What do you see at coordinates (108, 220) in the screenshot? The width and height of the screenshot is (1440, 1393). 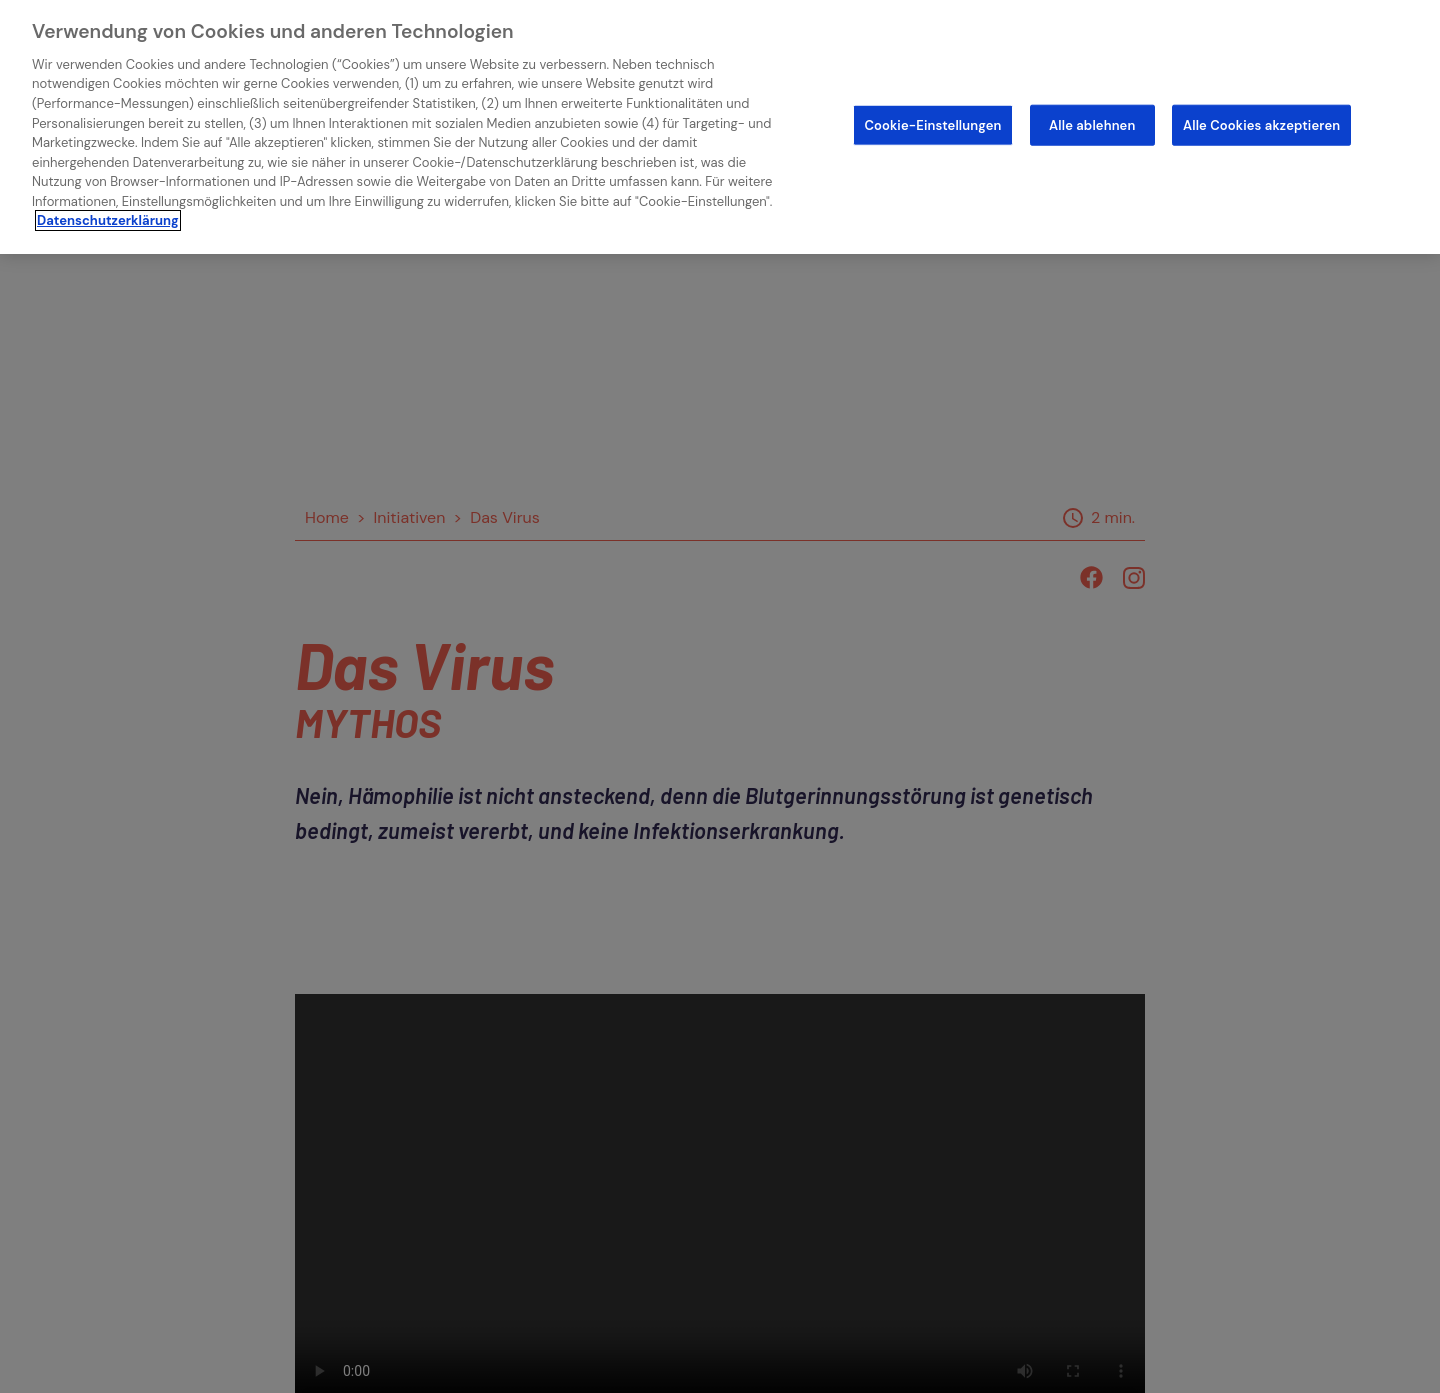 I see `Datenschutzerklärung [Weitere Informationen zum Datenschutz]` at bounding box center [108, 220].